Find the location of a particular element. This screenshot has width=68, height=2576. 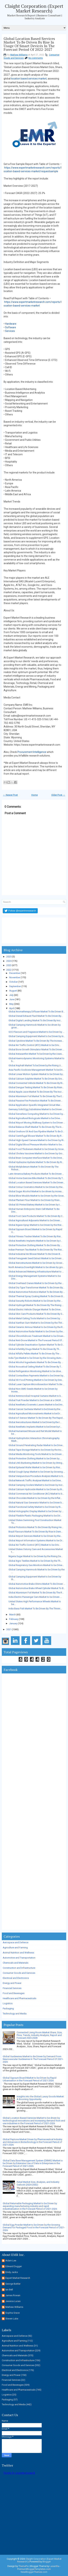

Jessica Lucas is located at coordinates (12, 2301).